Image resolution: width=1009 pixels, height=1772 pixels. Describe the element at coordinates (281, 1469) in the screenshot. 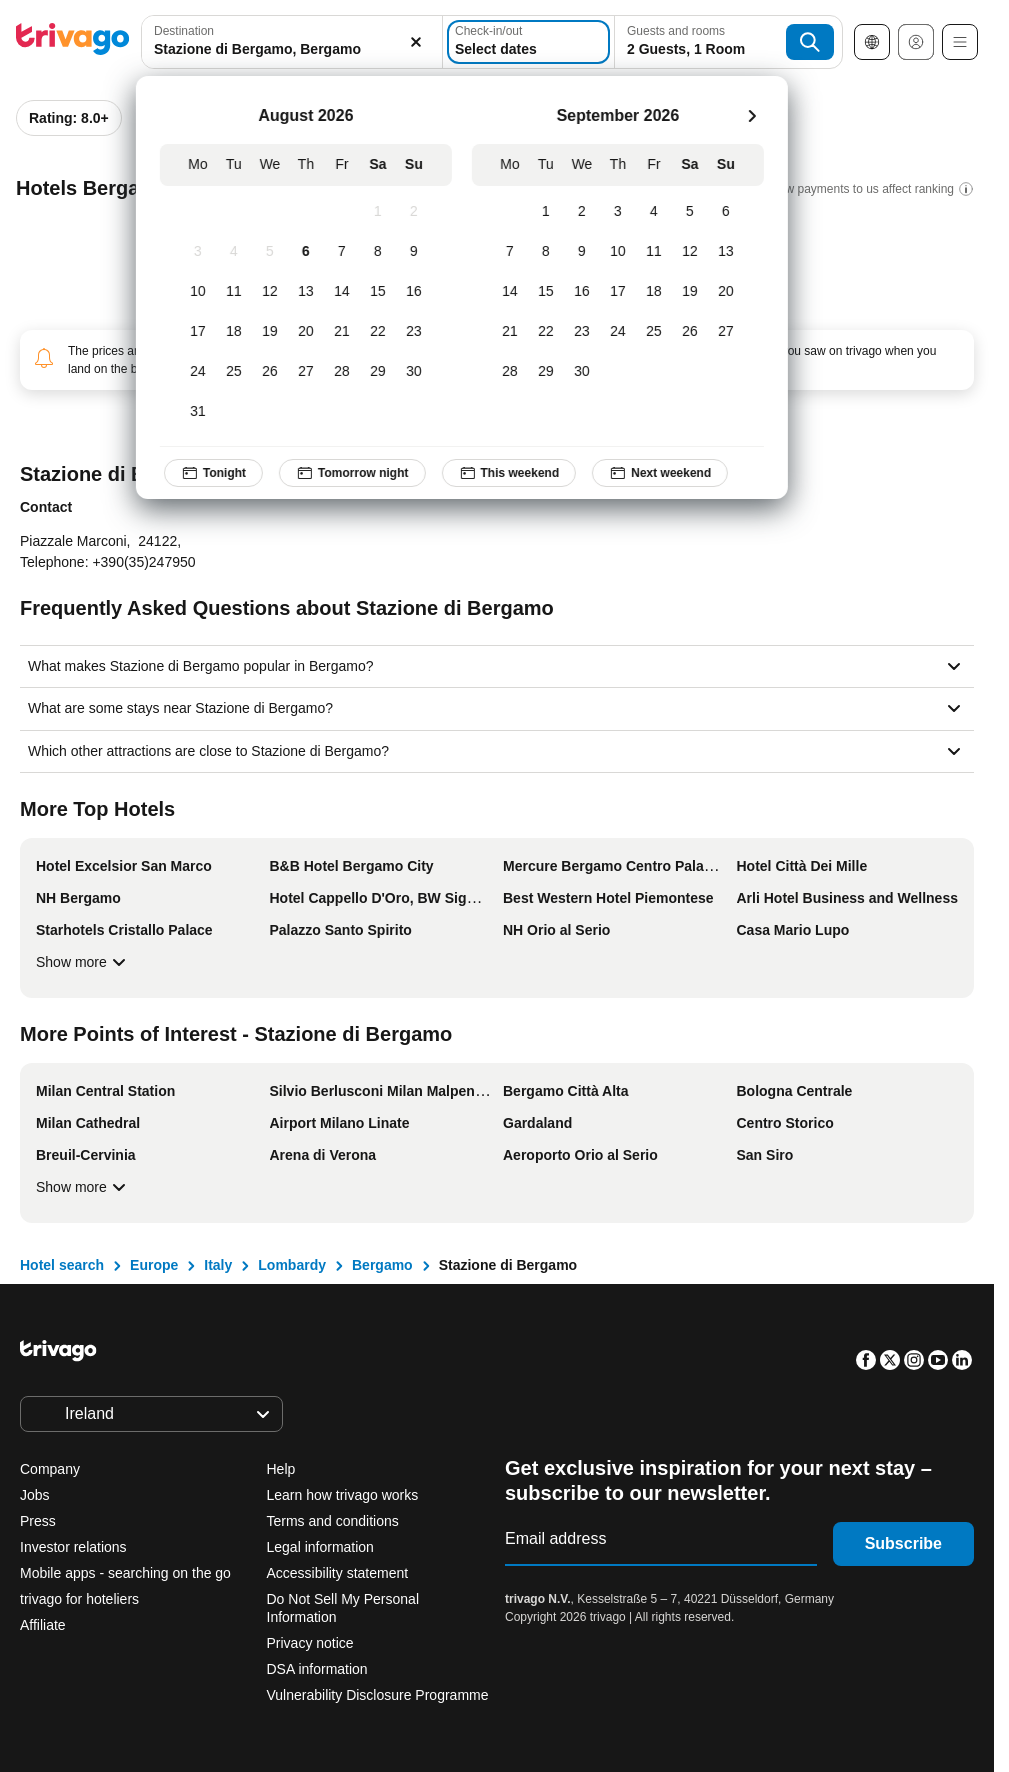

I see `Help` at that location.